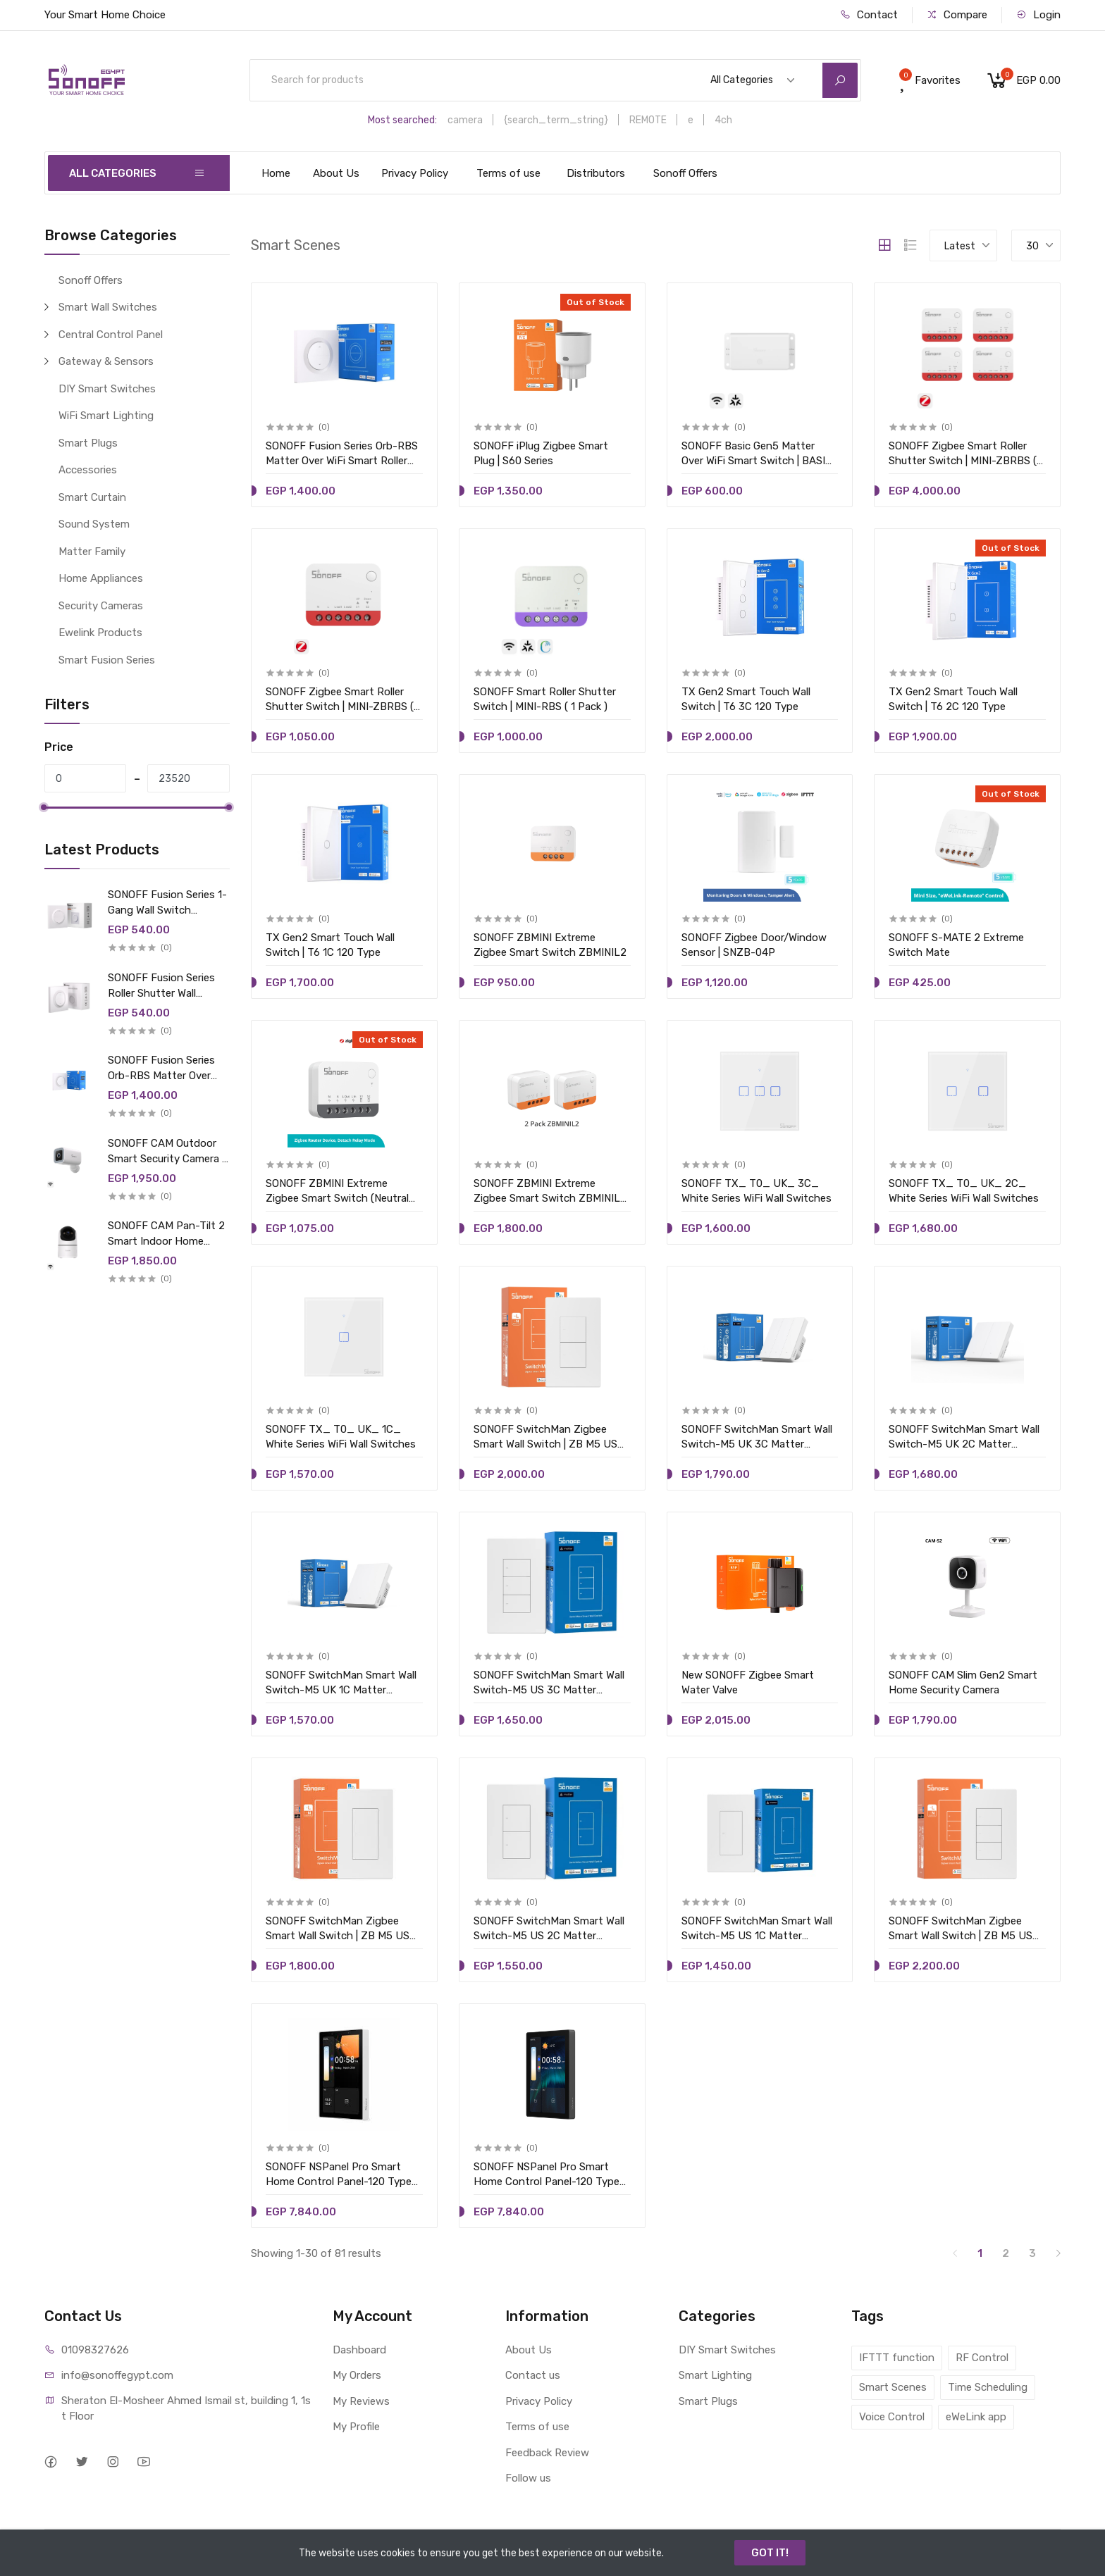 The width and height of the screenshot is (1105, 2576). I want to click on Sound System, so click(94, 524).